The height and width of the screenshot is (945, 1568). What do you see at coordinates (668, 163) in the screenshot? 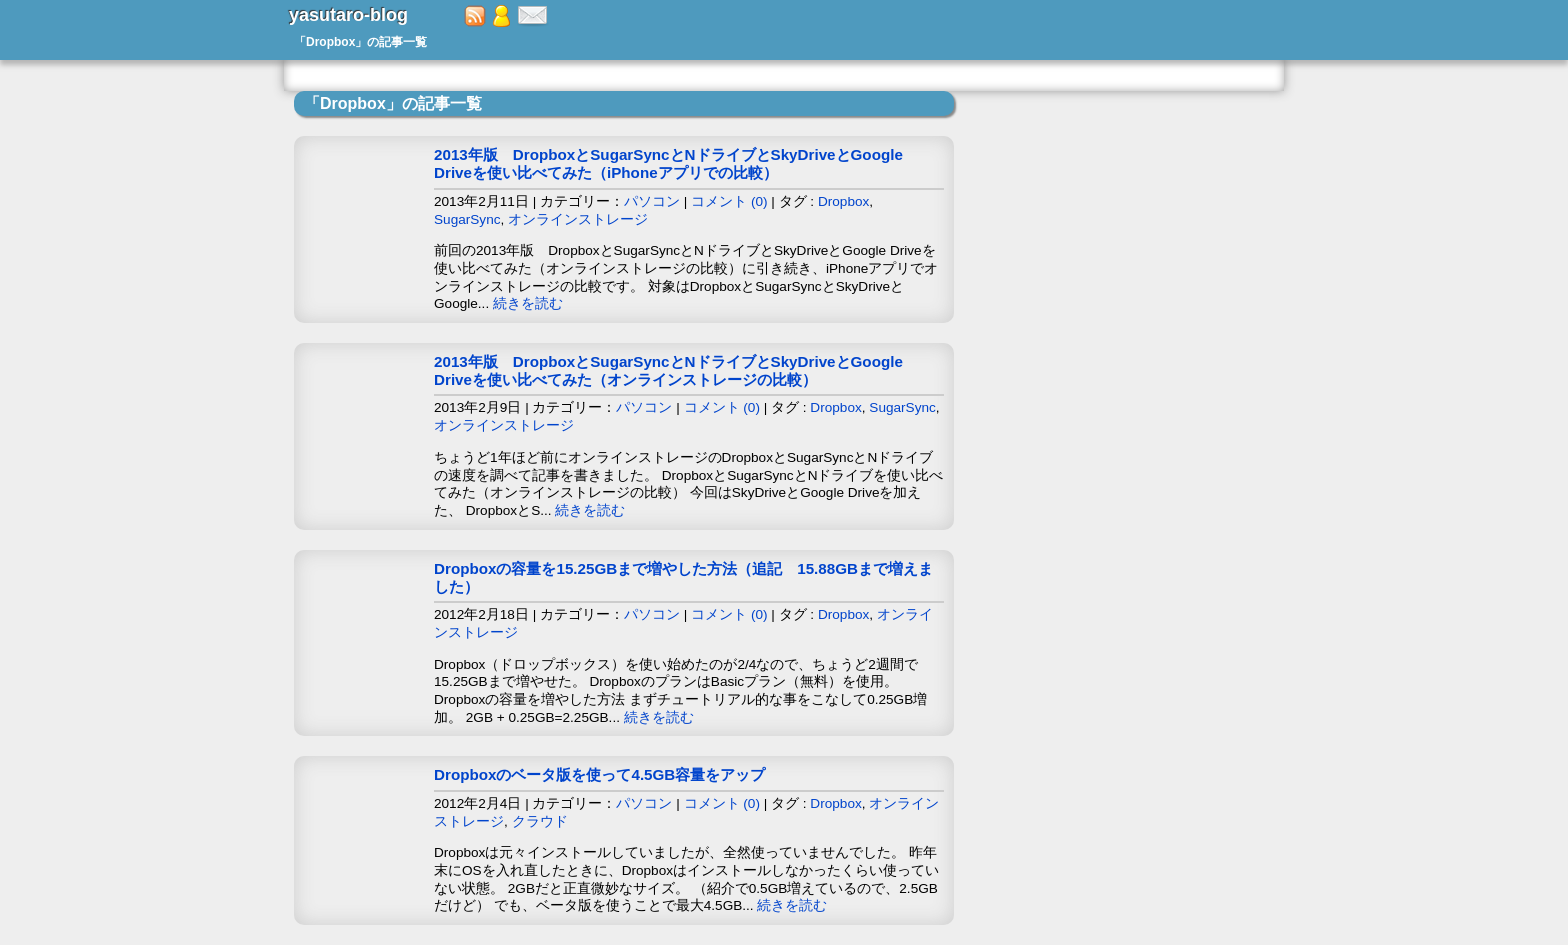
I see `2013年版 DropboxとSugarSyncとNドライブとSkyDriveとGoogle Driveを使い比べてみた（iPhoneアプリでの比較）` at bounding box center [668, 163].